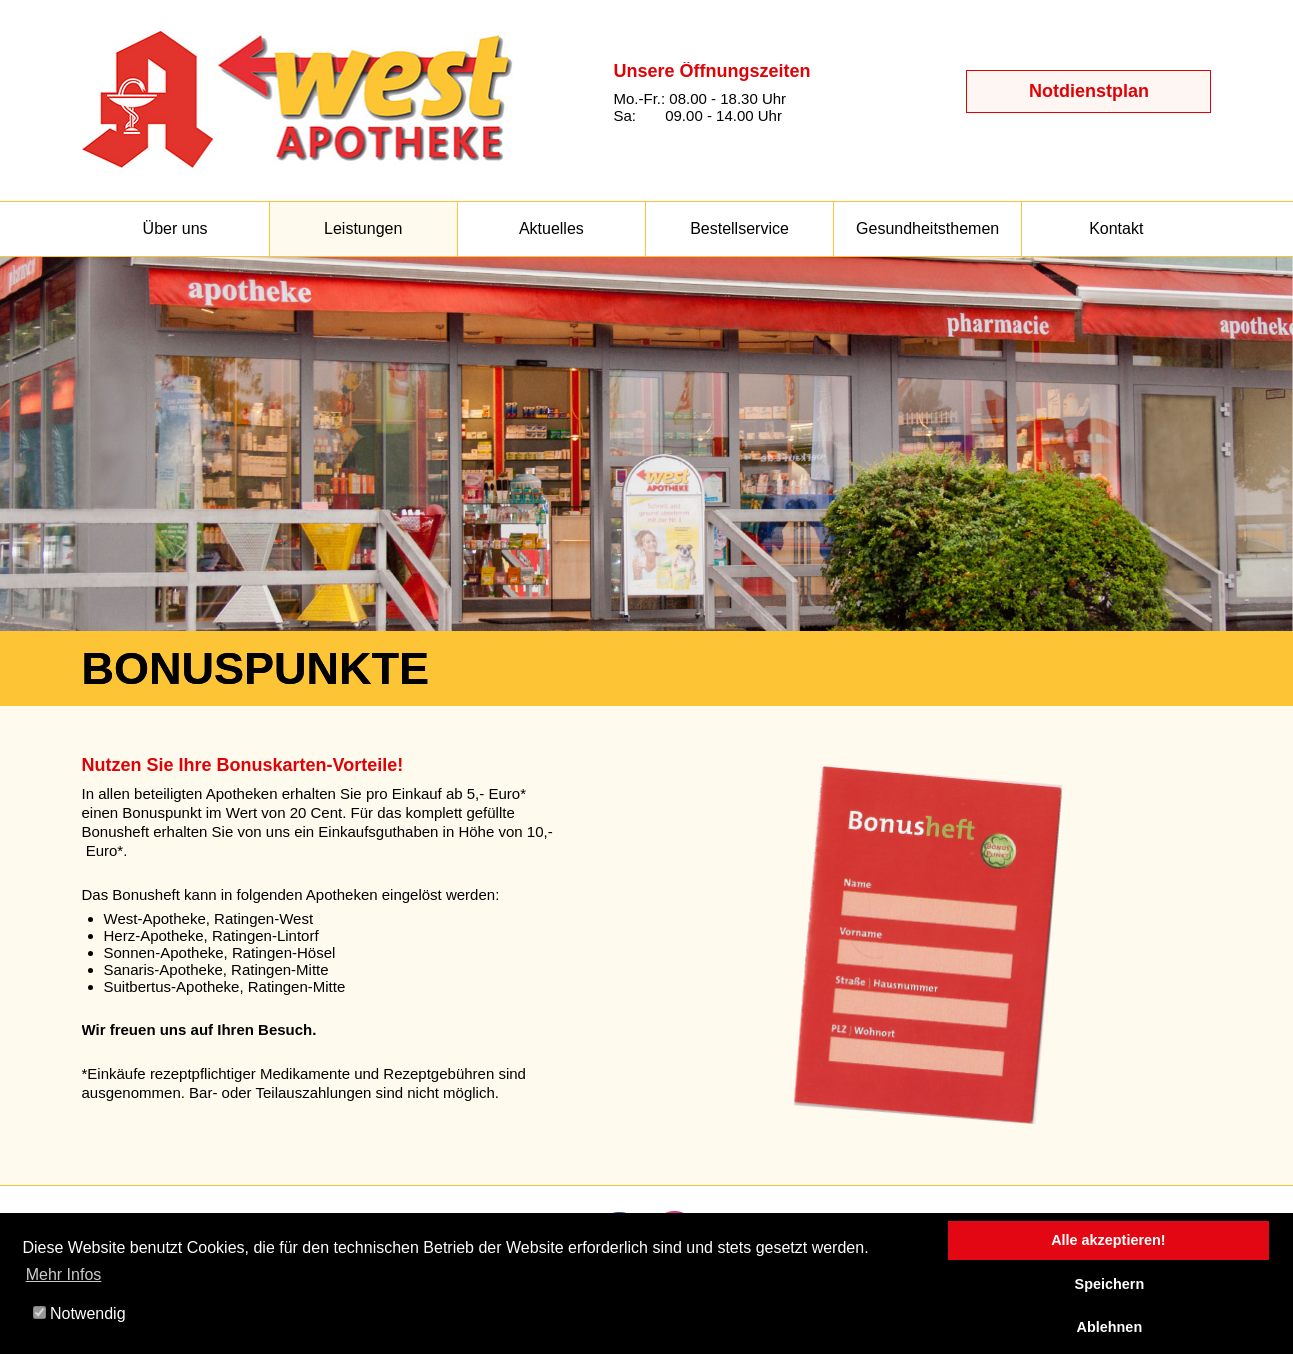  What do you see at coordinates (79, 1313) in the screenshot?
I see `Notwendig` at bounding box center [79, 1313].